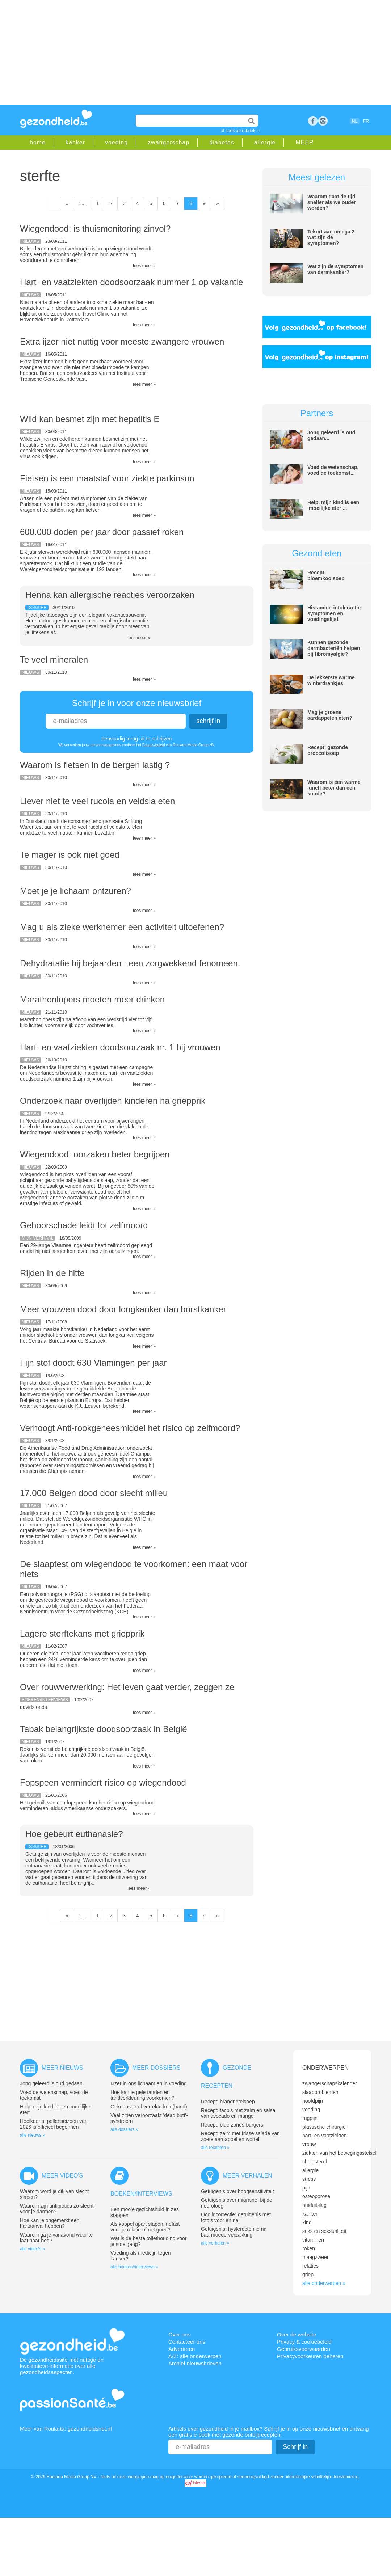 Image resolution: width=391 pixels, height=2576 pixels. What do you see at coordinates (32, 2248) in the screenshot?
I see `alle video's »` at bounding box center [32, 2248].